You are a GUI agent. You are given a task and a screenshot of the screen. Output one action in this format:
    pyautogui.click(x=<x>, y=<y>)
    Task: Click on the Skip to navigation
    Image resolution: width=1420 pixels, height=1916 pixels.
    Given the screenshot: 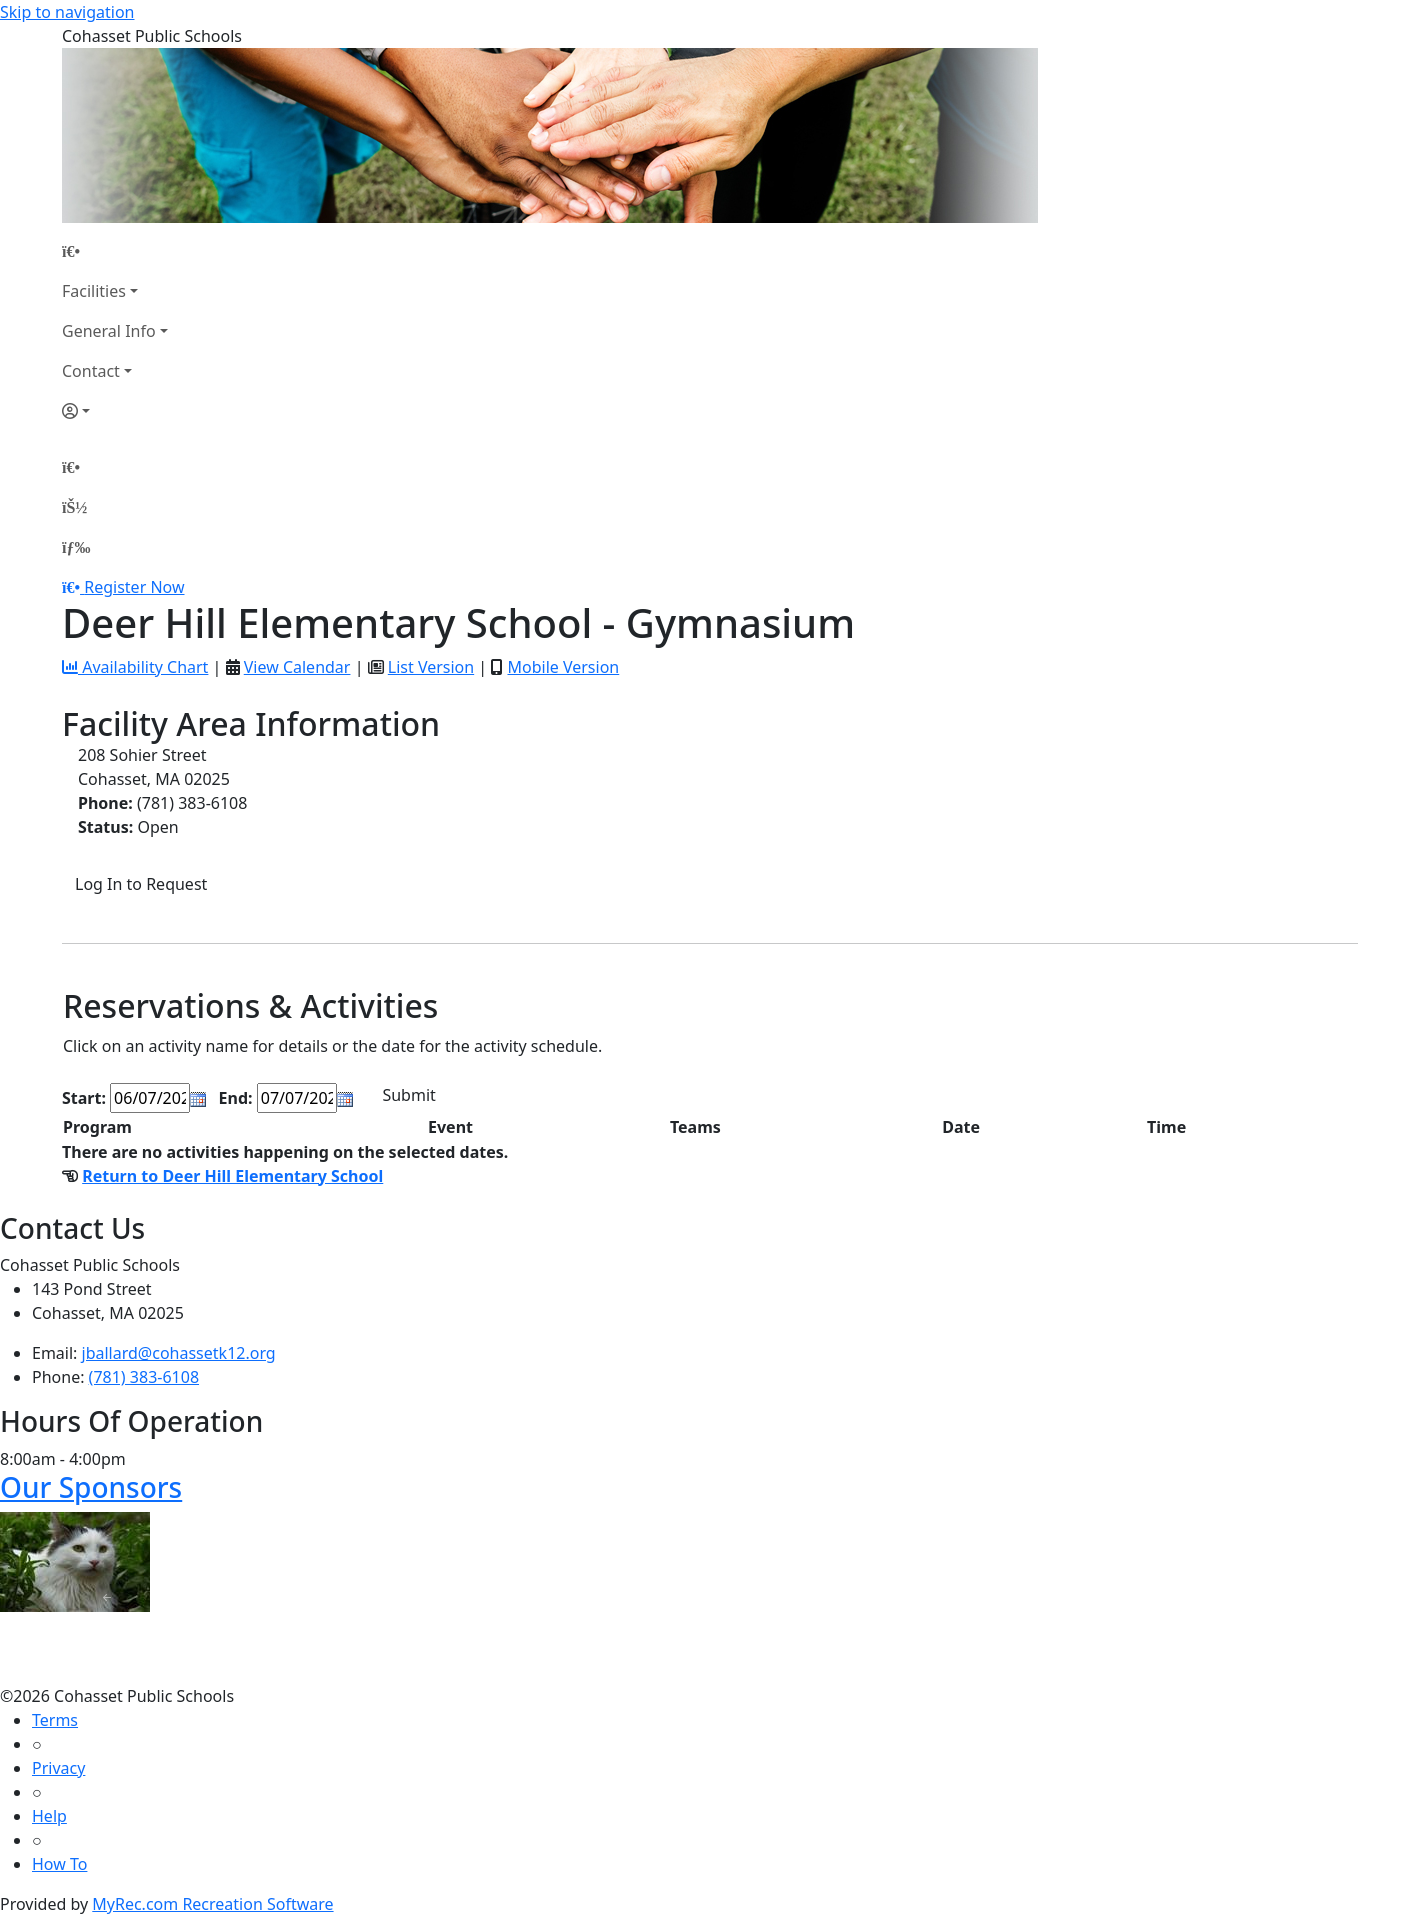 What is the action you would take?
    pyautogui.click(x=67, y=12)
    